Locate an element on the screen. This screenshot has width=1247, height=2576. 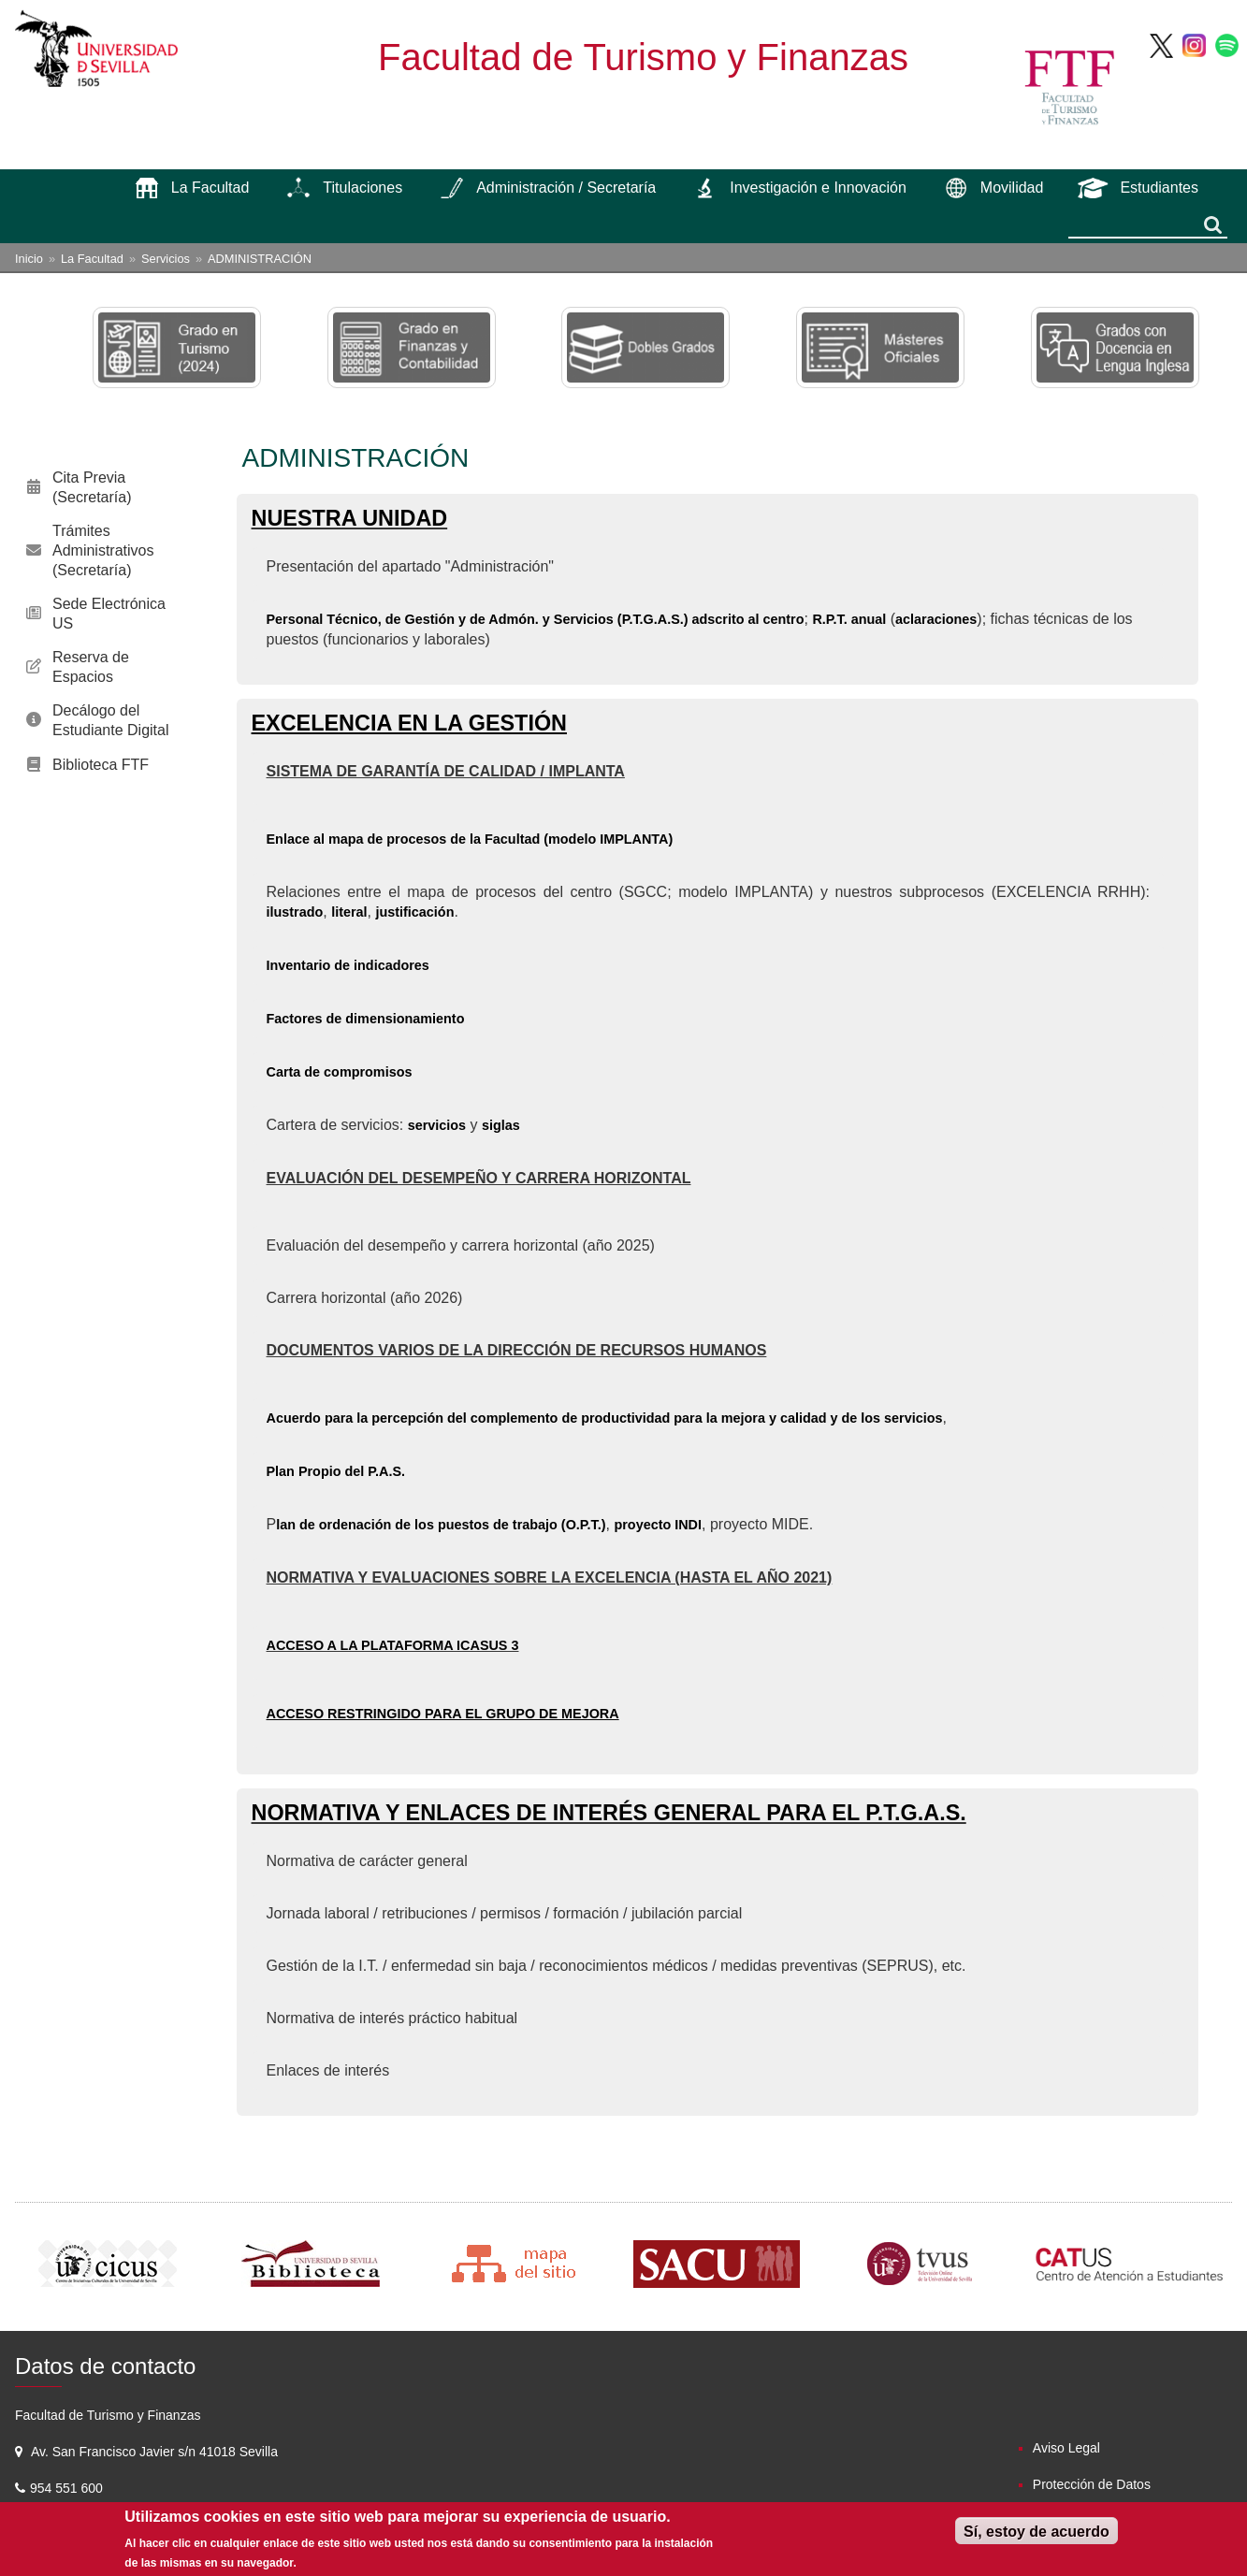
Acuerdo para la percepción del complemento de productividad para la mejora y calidad y de los servicios is located at coordinates (605, 1418).